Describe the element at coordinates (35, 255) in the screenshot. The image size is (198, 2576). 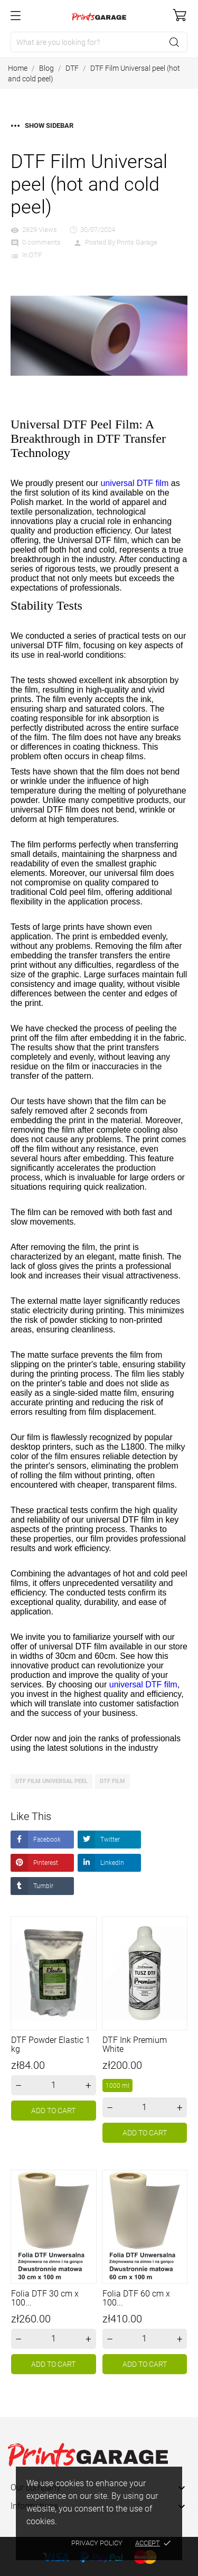
I see `DTF` at that location.